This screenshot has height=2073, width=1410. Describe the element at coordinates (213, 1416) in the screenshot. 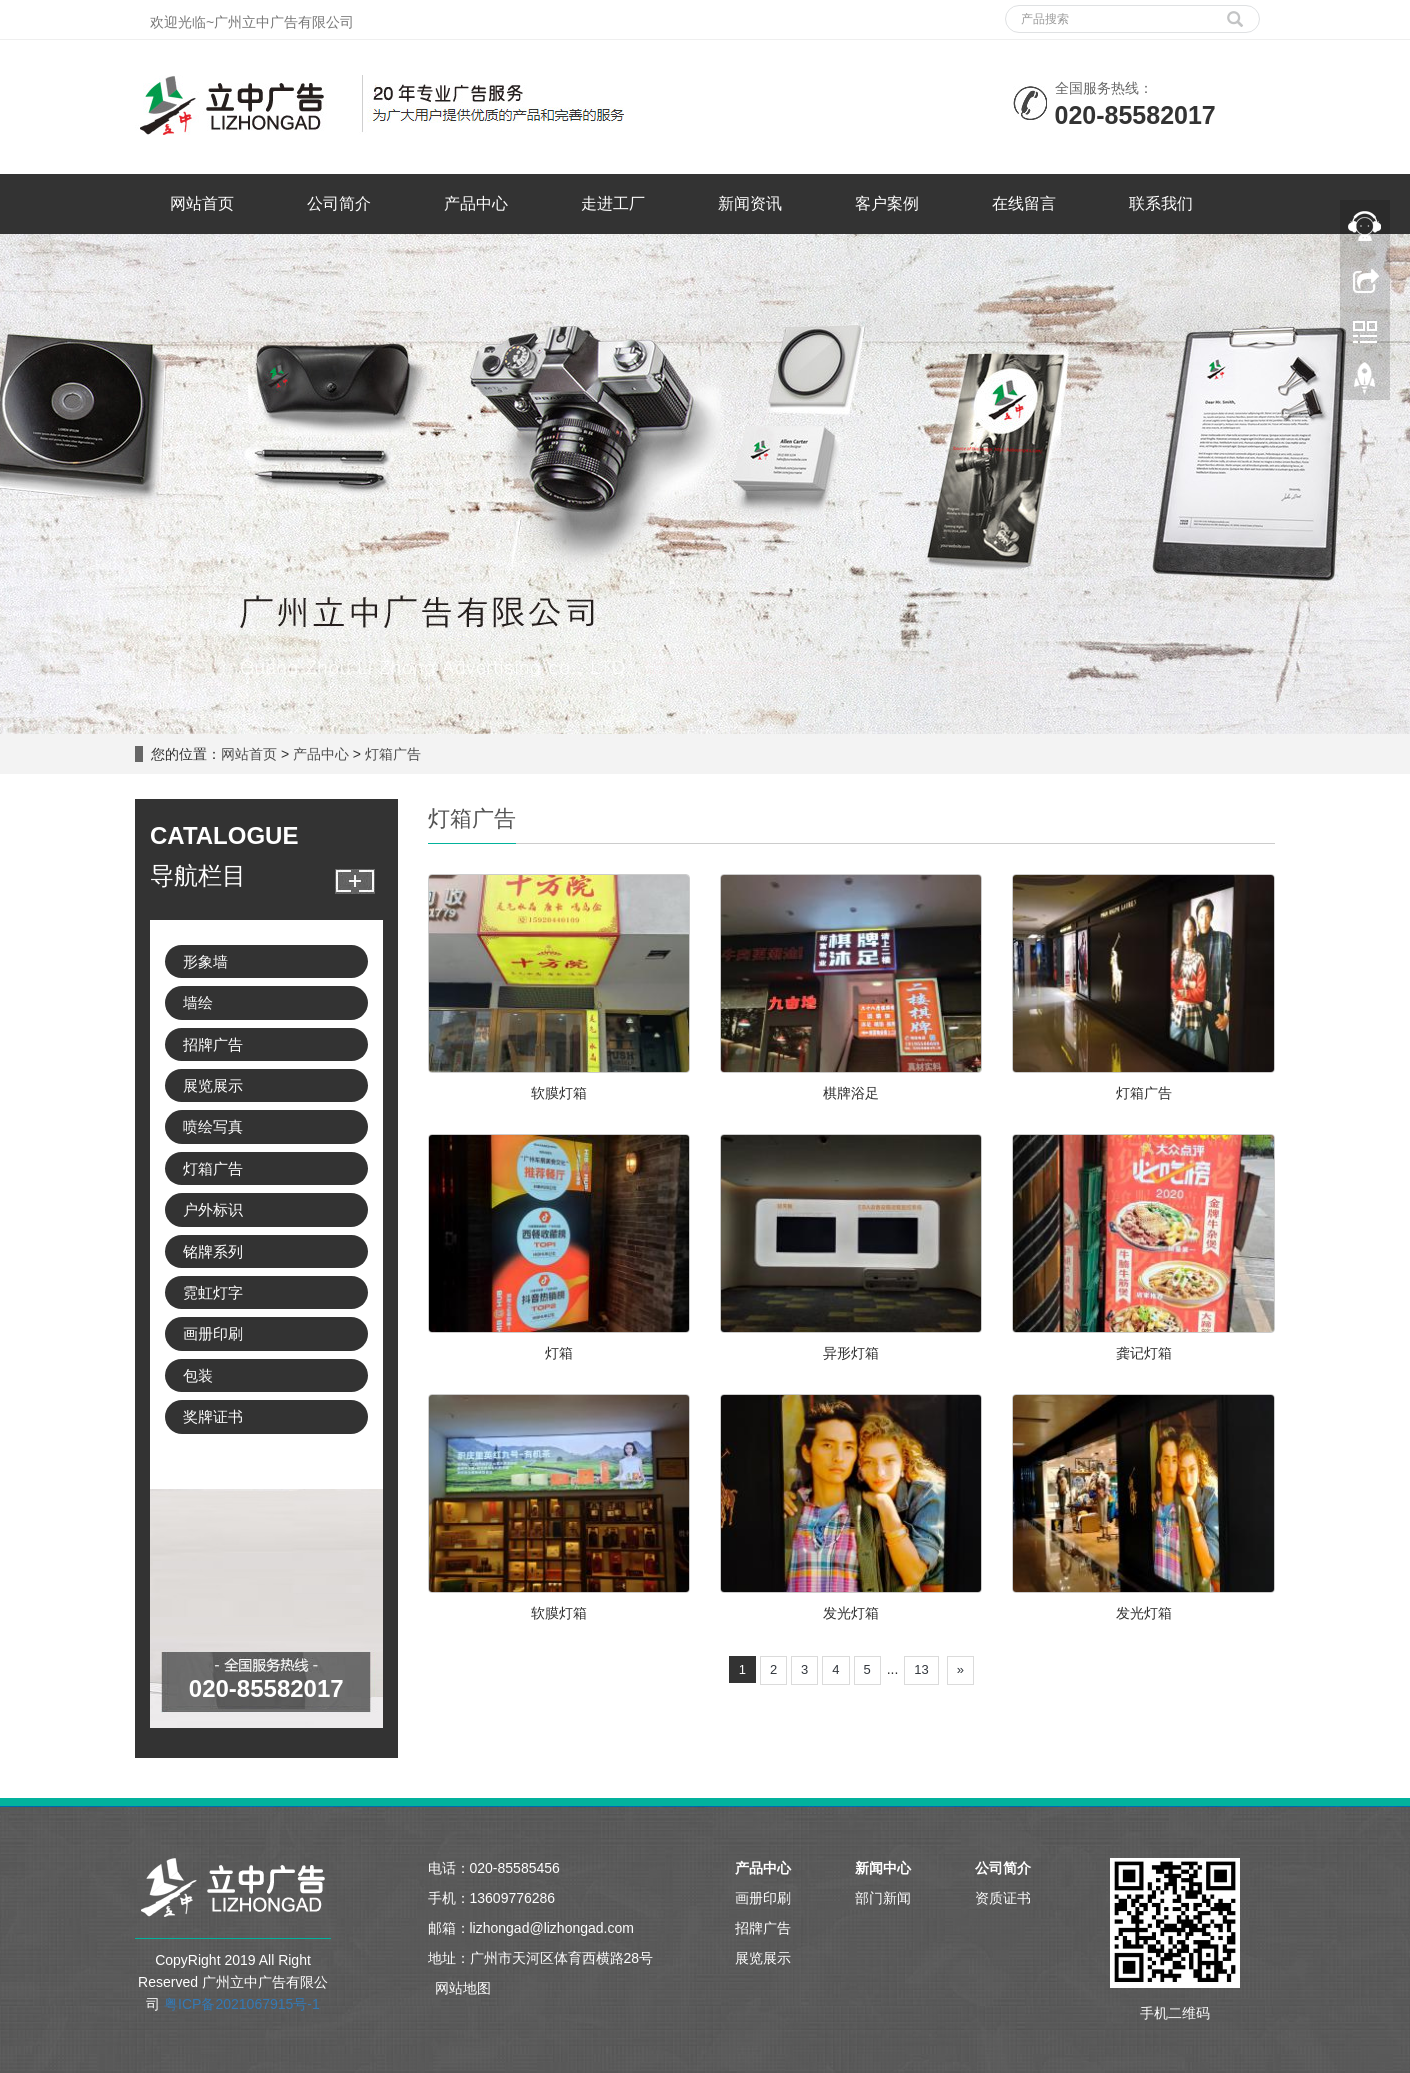

I see `奖牌证书` at that location.